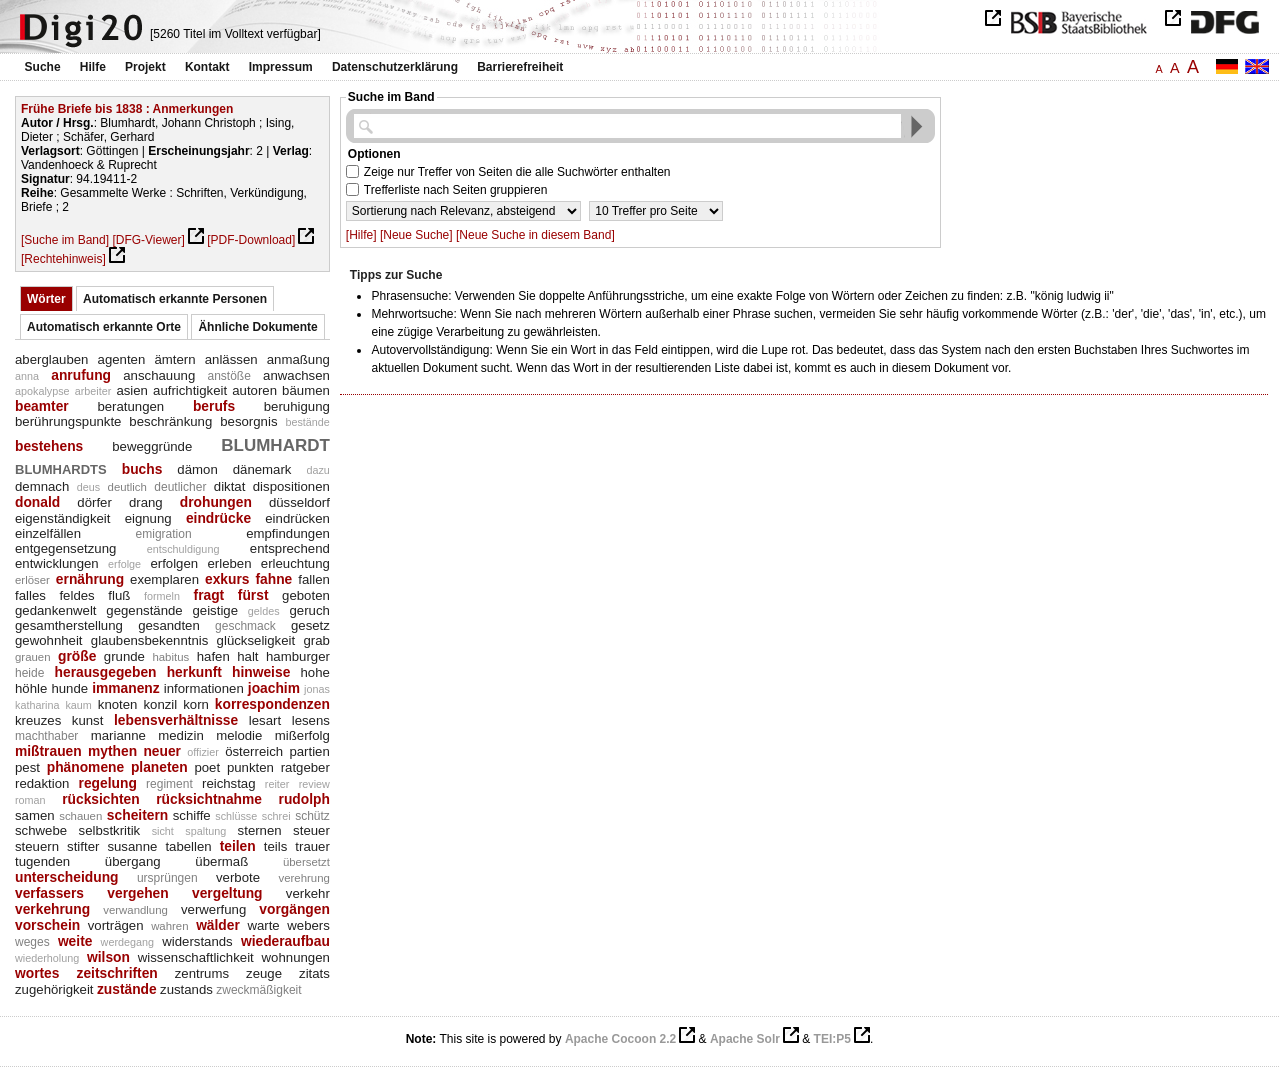 The width and height of the screenshot is (1280, 1067). What do you see at coordinates (164, 534) in the screenshot?
I see `emigration` at bounding box center [164, 534].